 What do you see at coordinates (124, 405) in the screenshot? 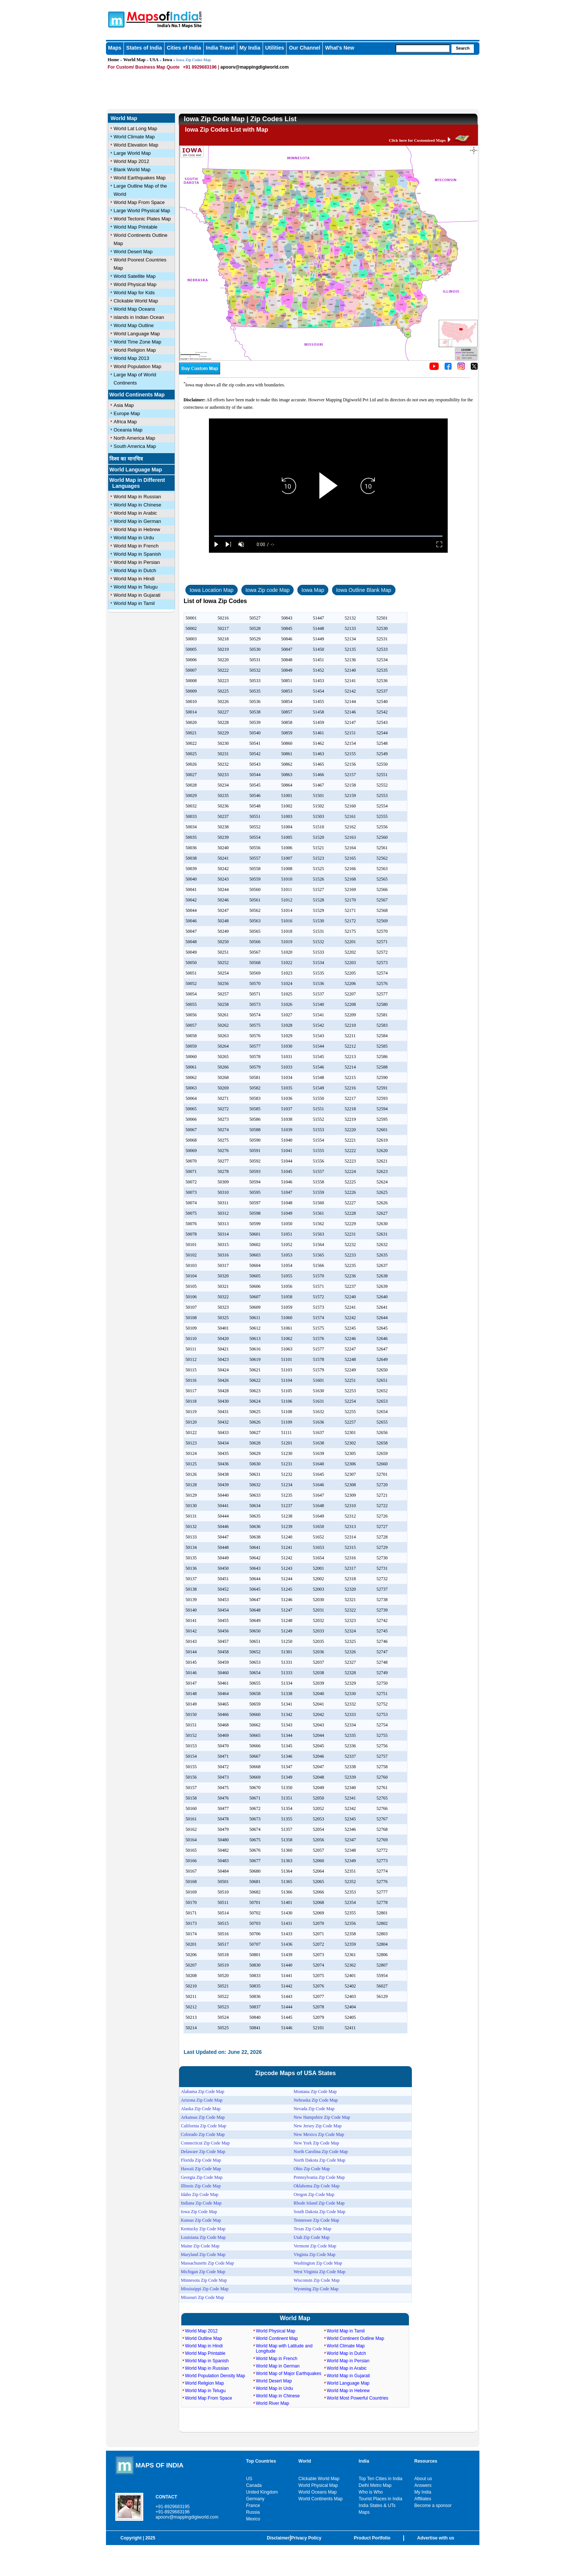
I see `Asia Map` at bounding box center [124, 405].